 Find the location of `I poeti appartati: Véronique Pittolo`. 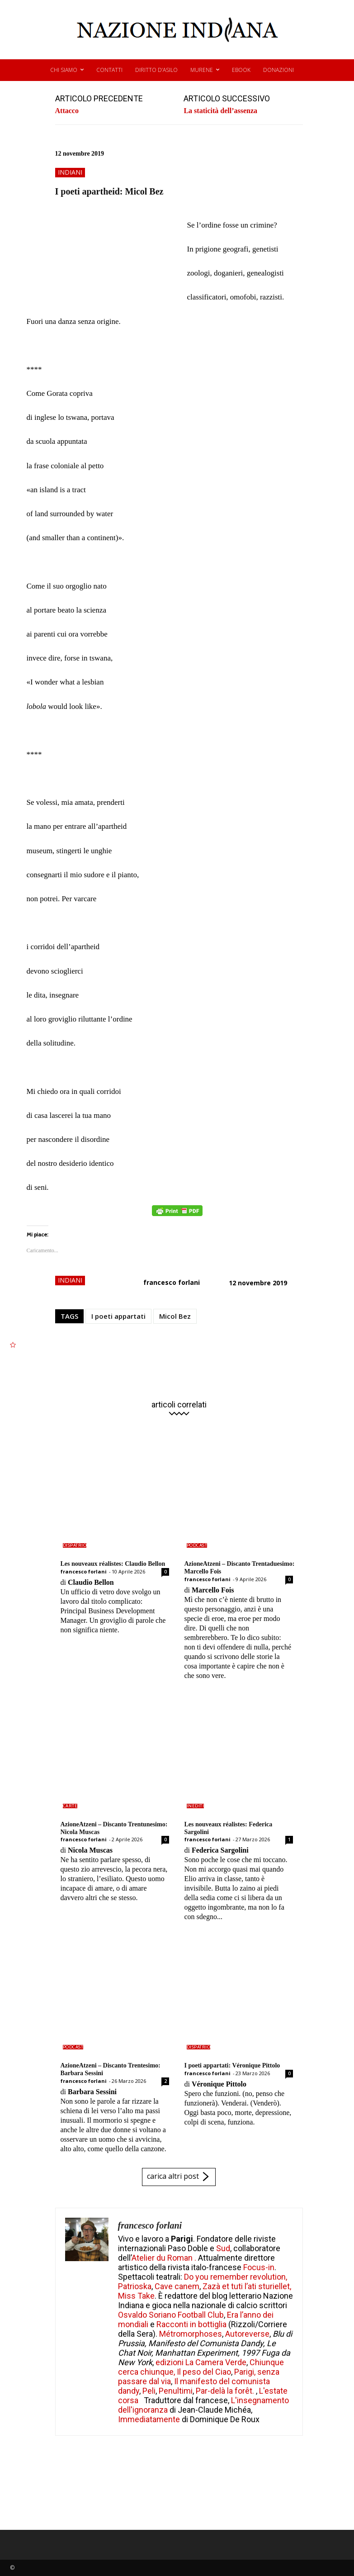

I poeti appartati: Véronique Pittolo is located at coordinates (232, 2065).